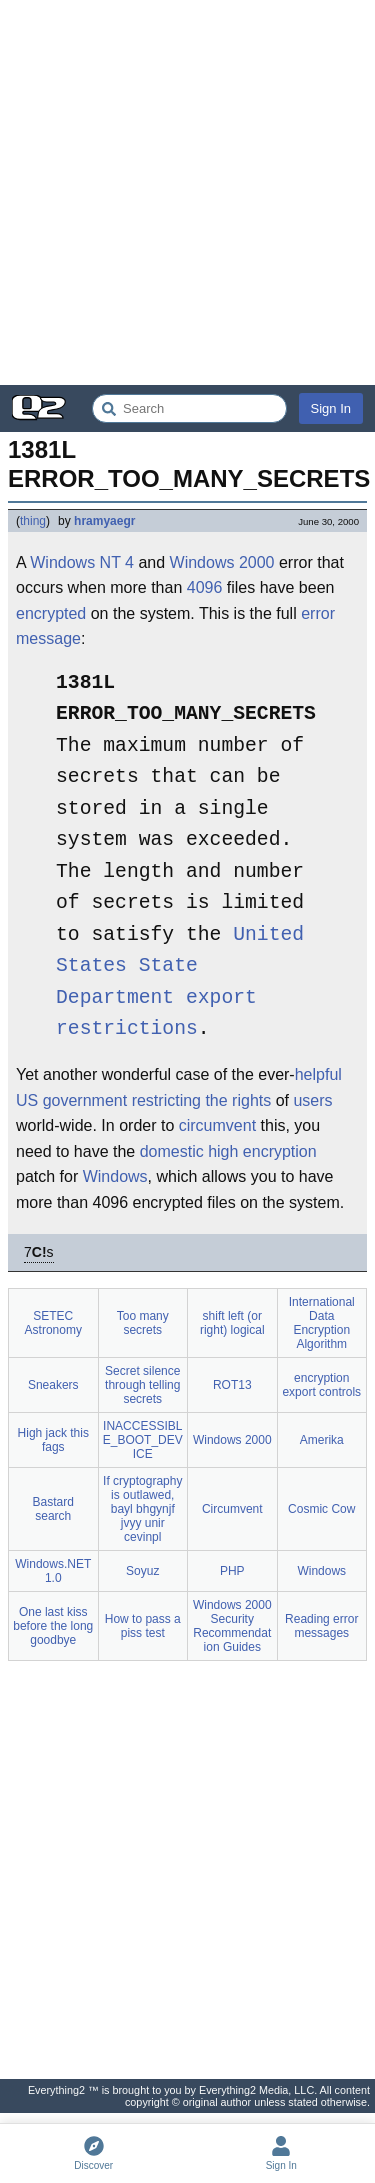 The image size is (375, 2183). Describe the element at coordinates (104, 521) in the screenshot. I see `hramyaegr` at that location.